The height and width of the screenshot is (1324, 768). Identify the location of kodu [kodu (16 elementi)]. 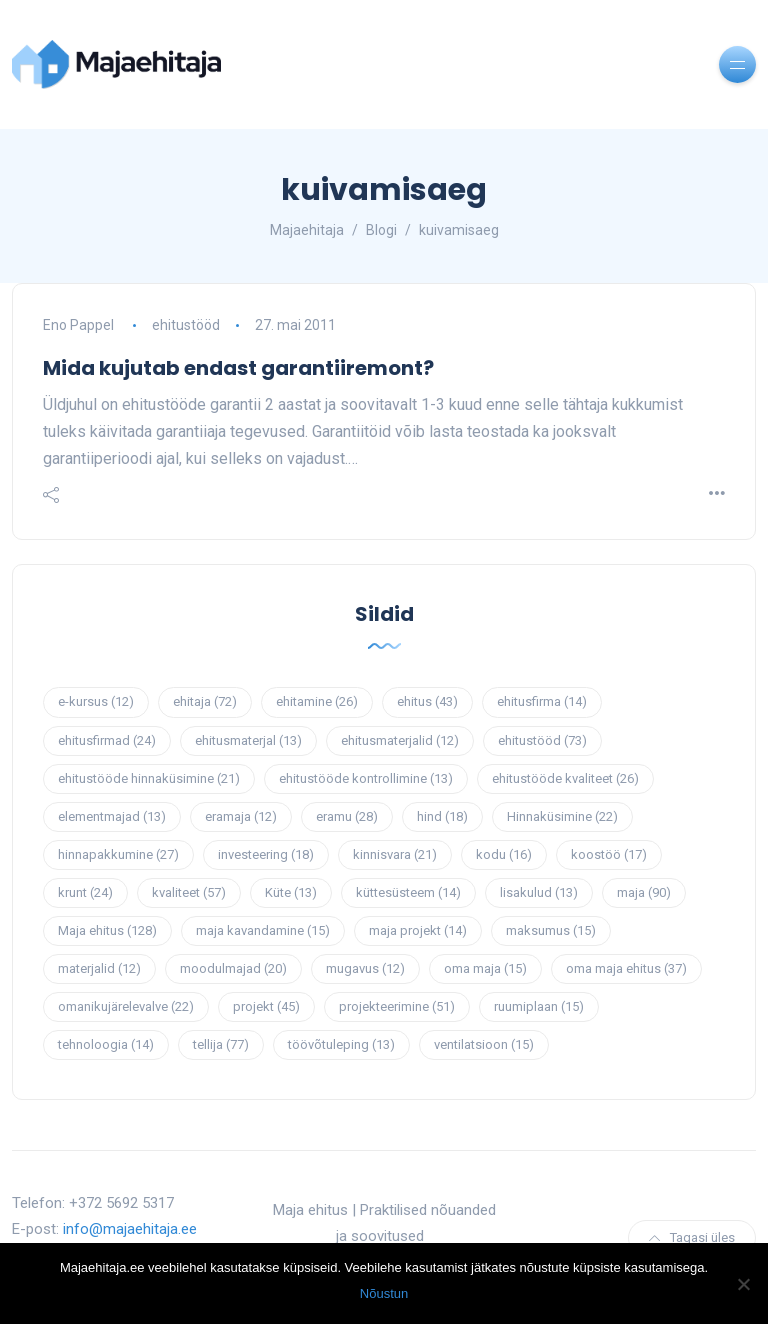
(504, 854).